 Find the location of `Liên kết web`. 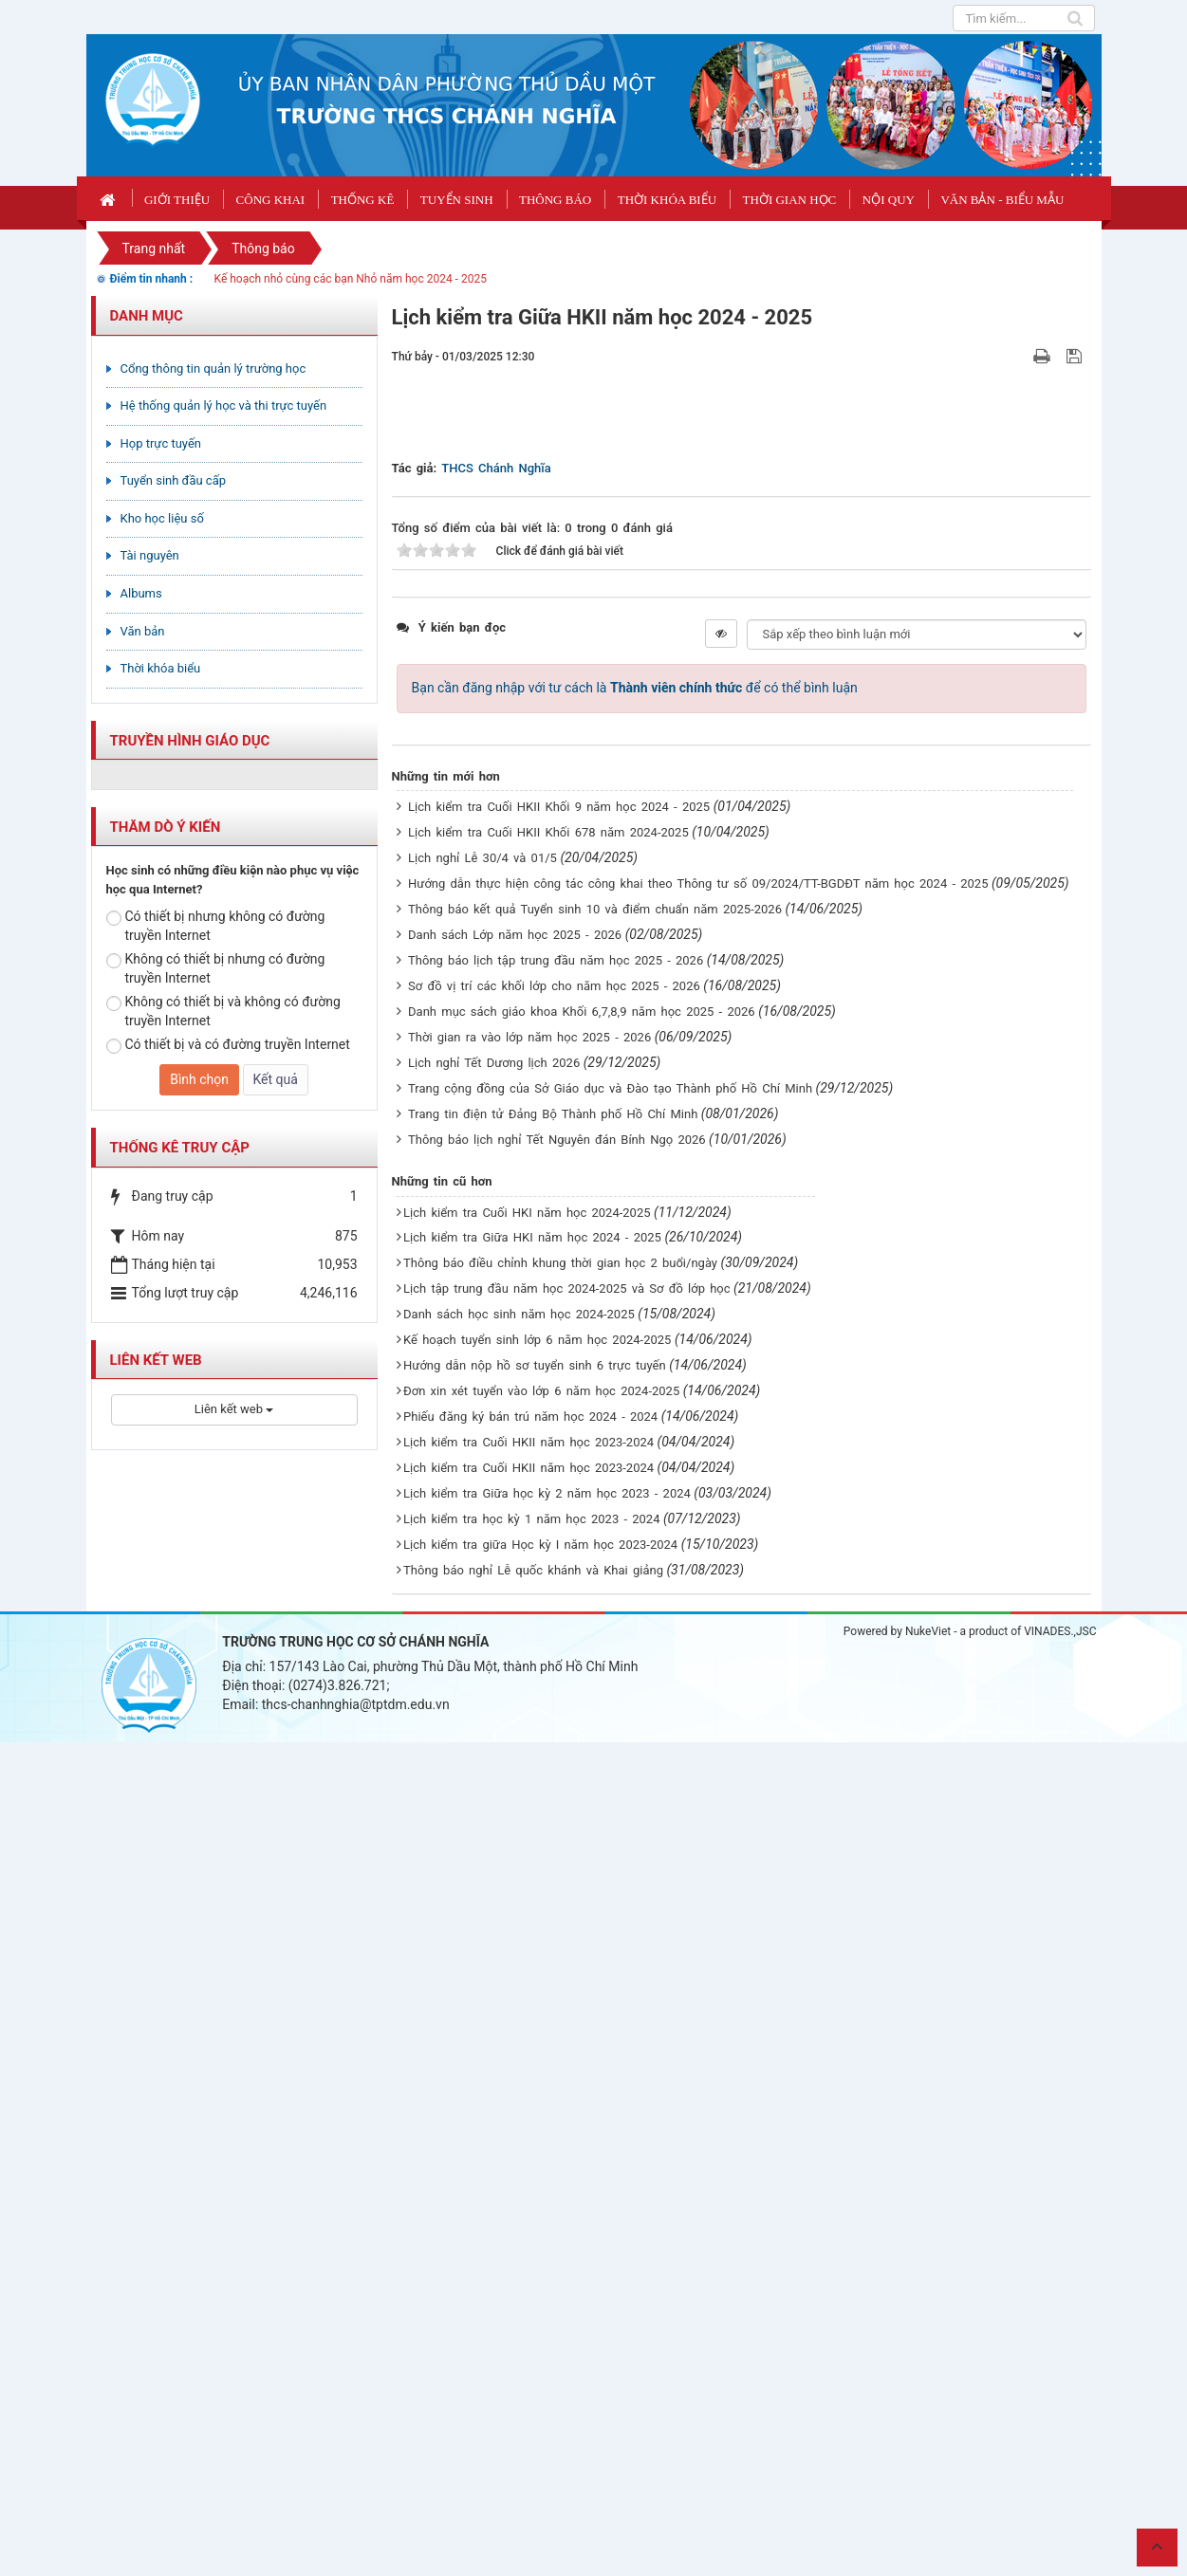

Liên kết web is located at coordinates (234, 1409).